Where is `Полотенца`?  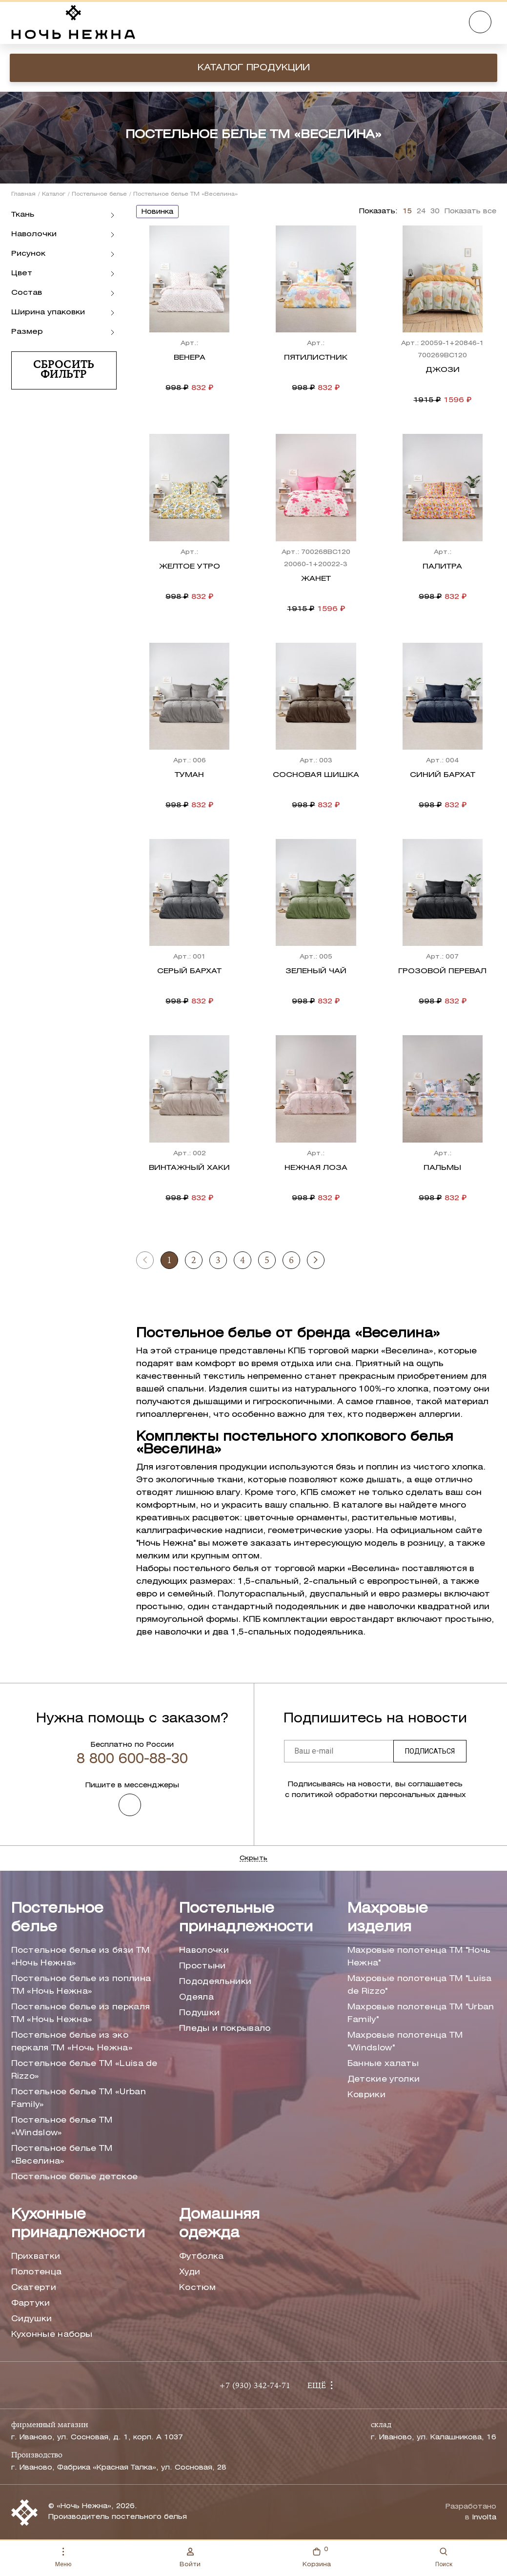
Полотенца is located at coordinates (36, 2272).